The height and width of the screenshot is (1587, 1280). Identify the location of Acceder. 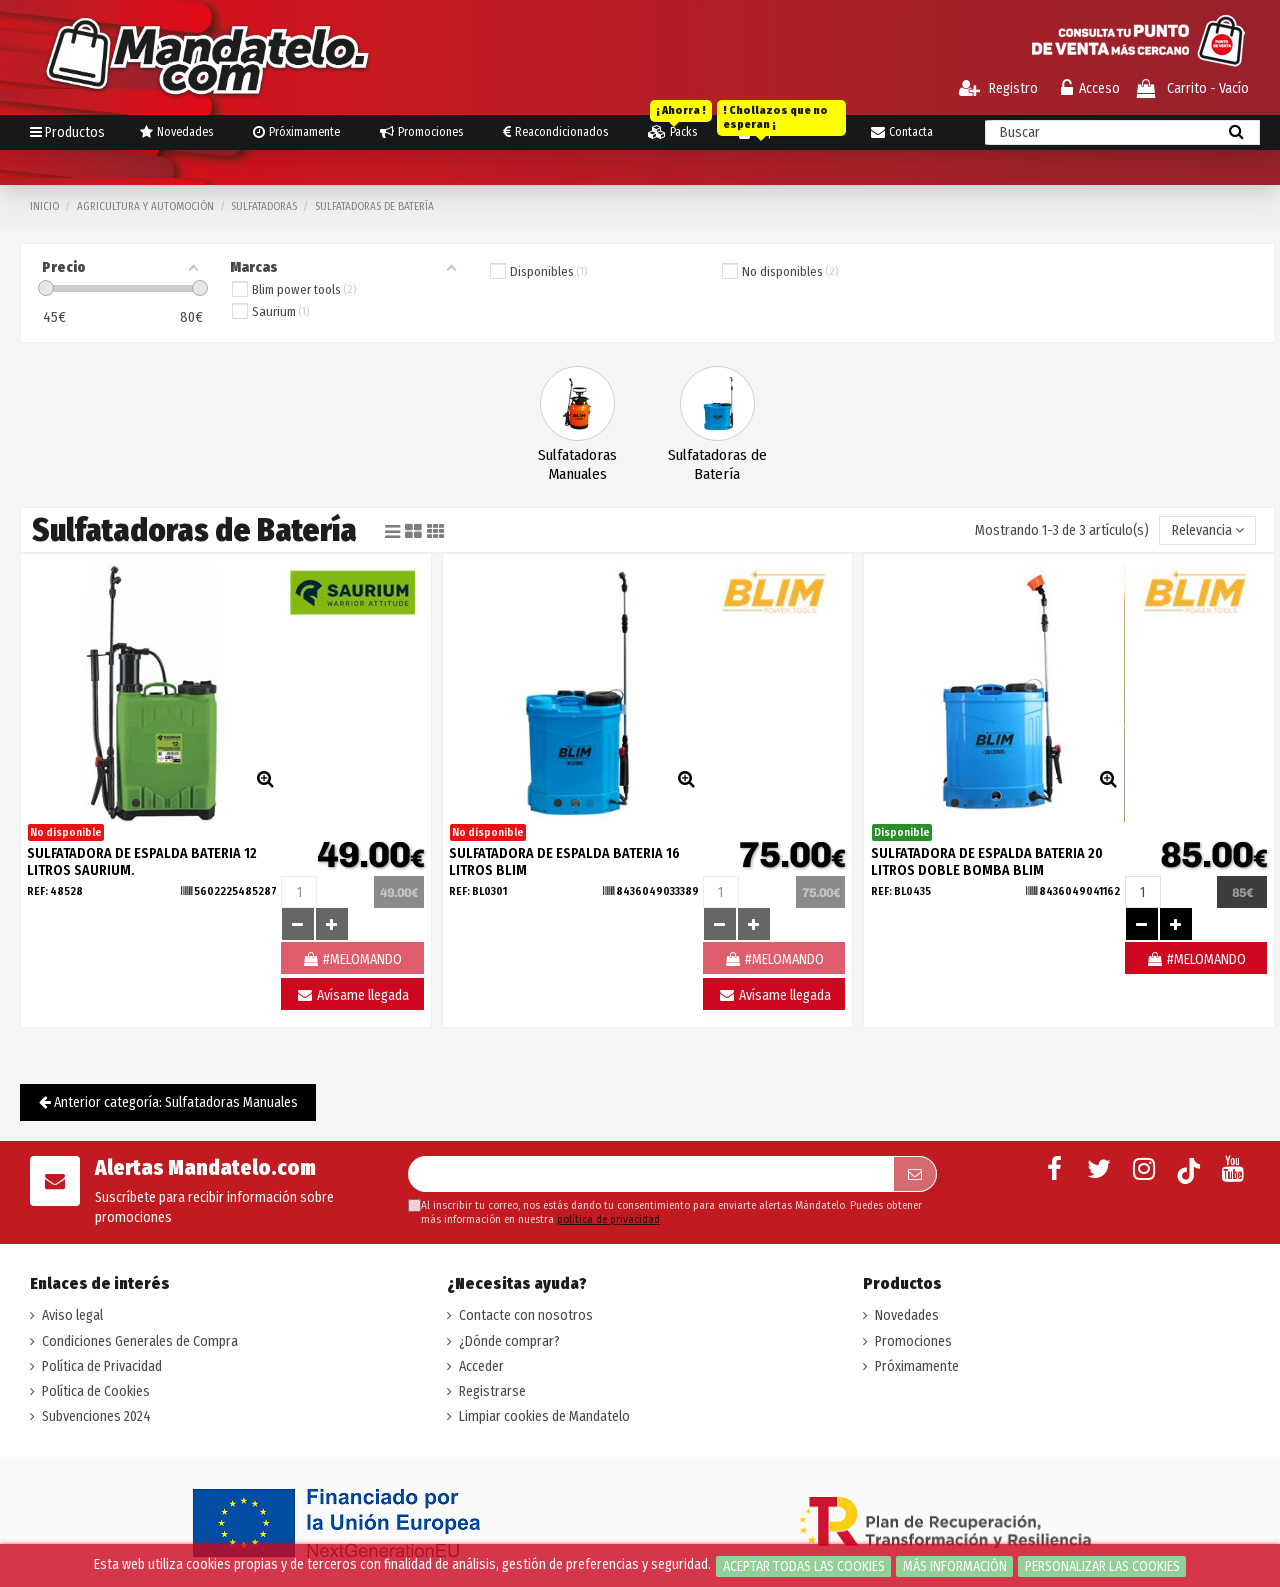
(481, 1366).